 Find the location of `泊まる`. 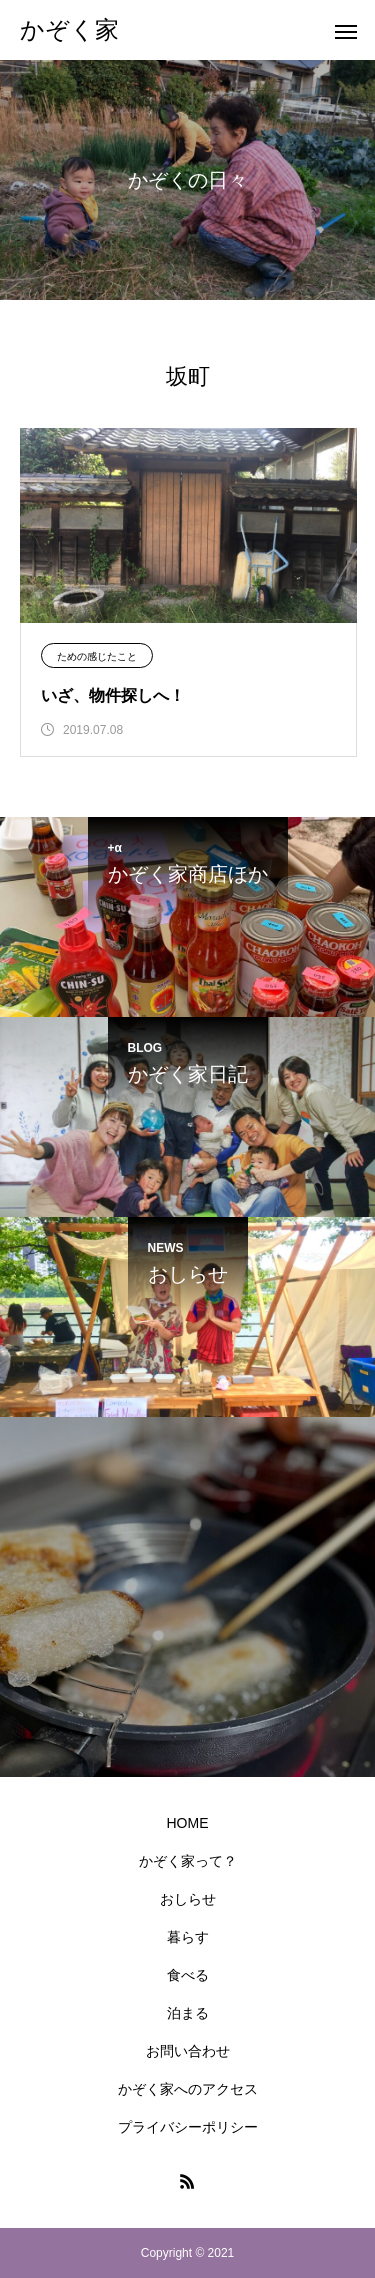

泊まる is located at coordinates (188, 2013).